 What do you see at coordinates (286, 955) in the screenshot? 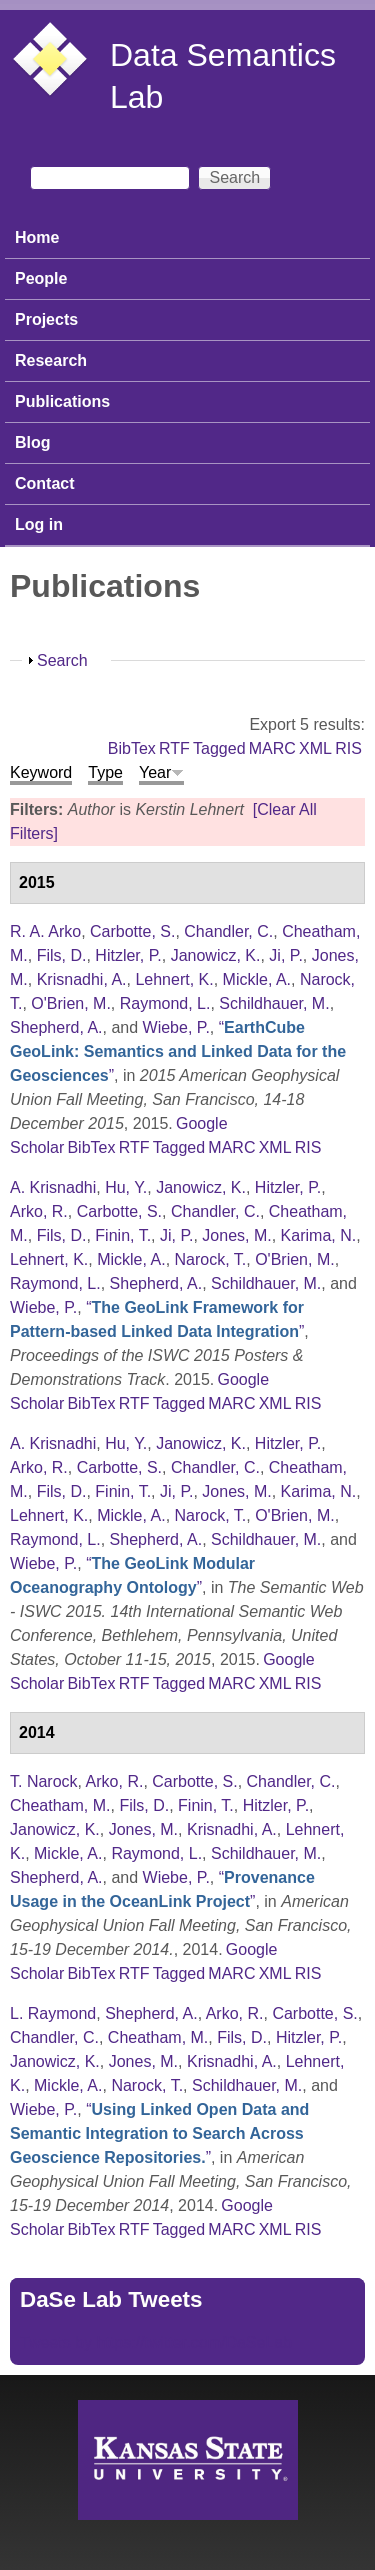
I see `Ji, P.` at bounding box center [286, 955].